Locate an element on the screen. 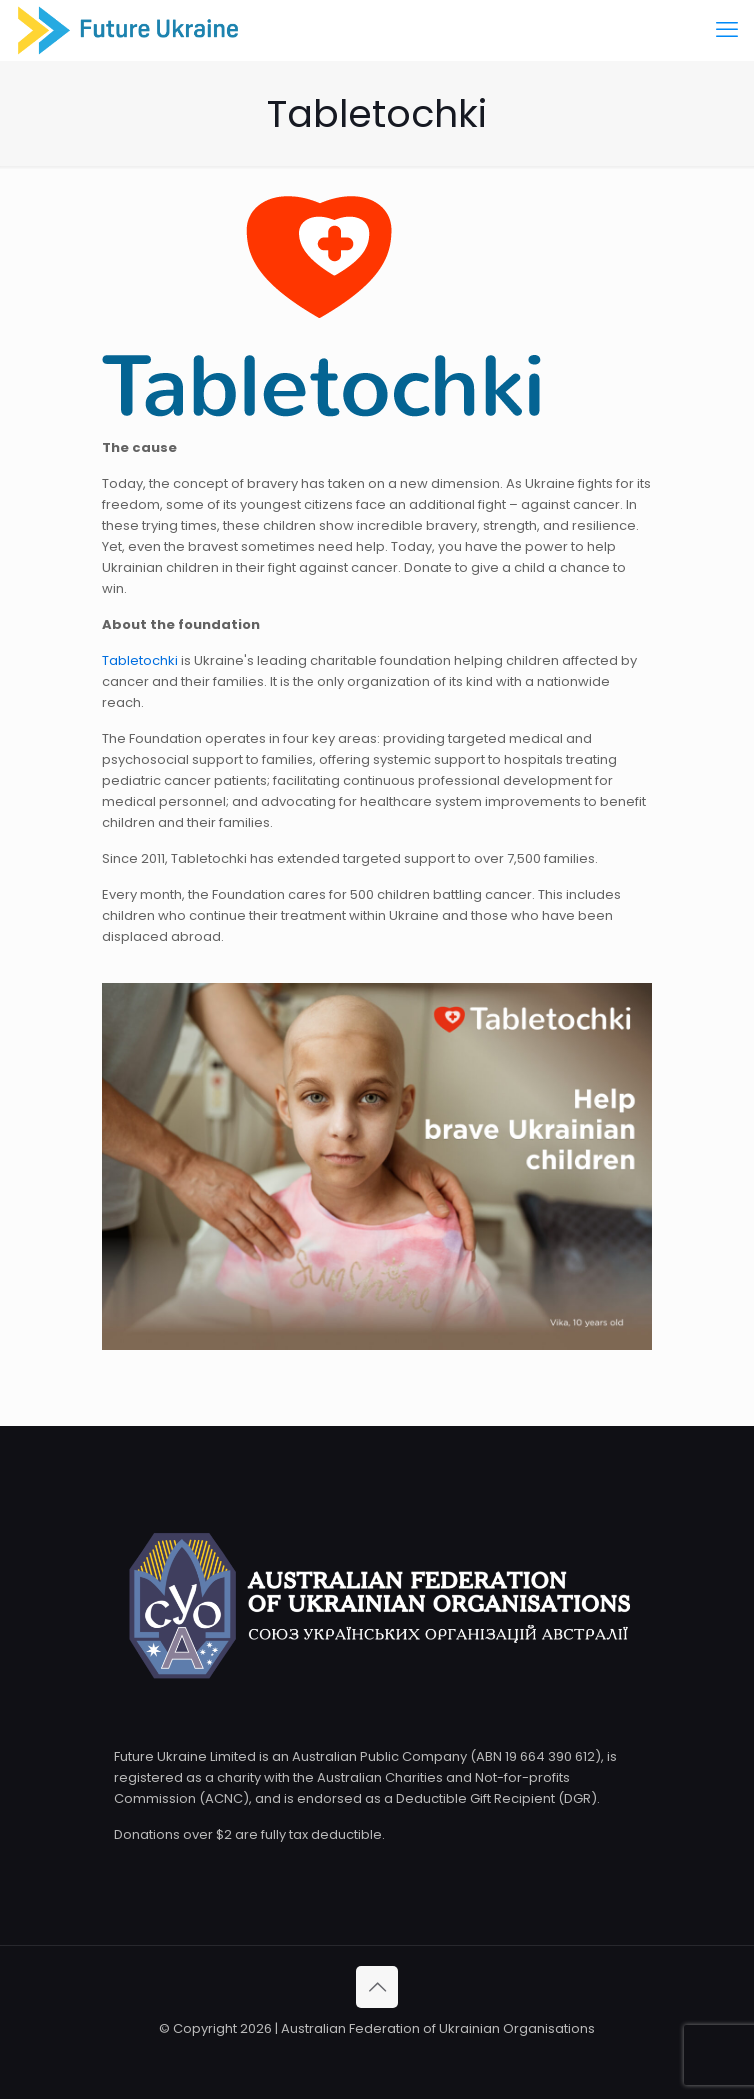  [Back to top icon] is located at coordinates (377, 1987).